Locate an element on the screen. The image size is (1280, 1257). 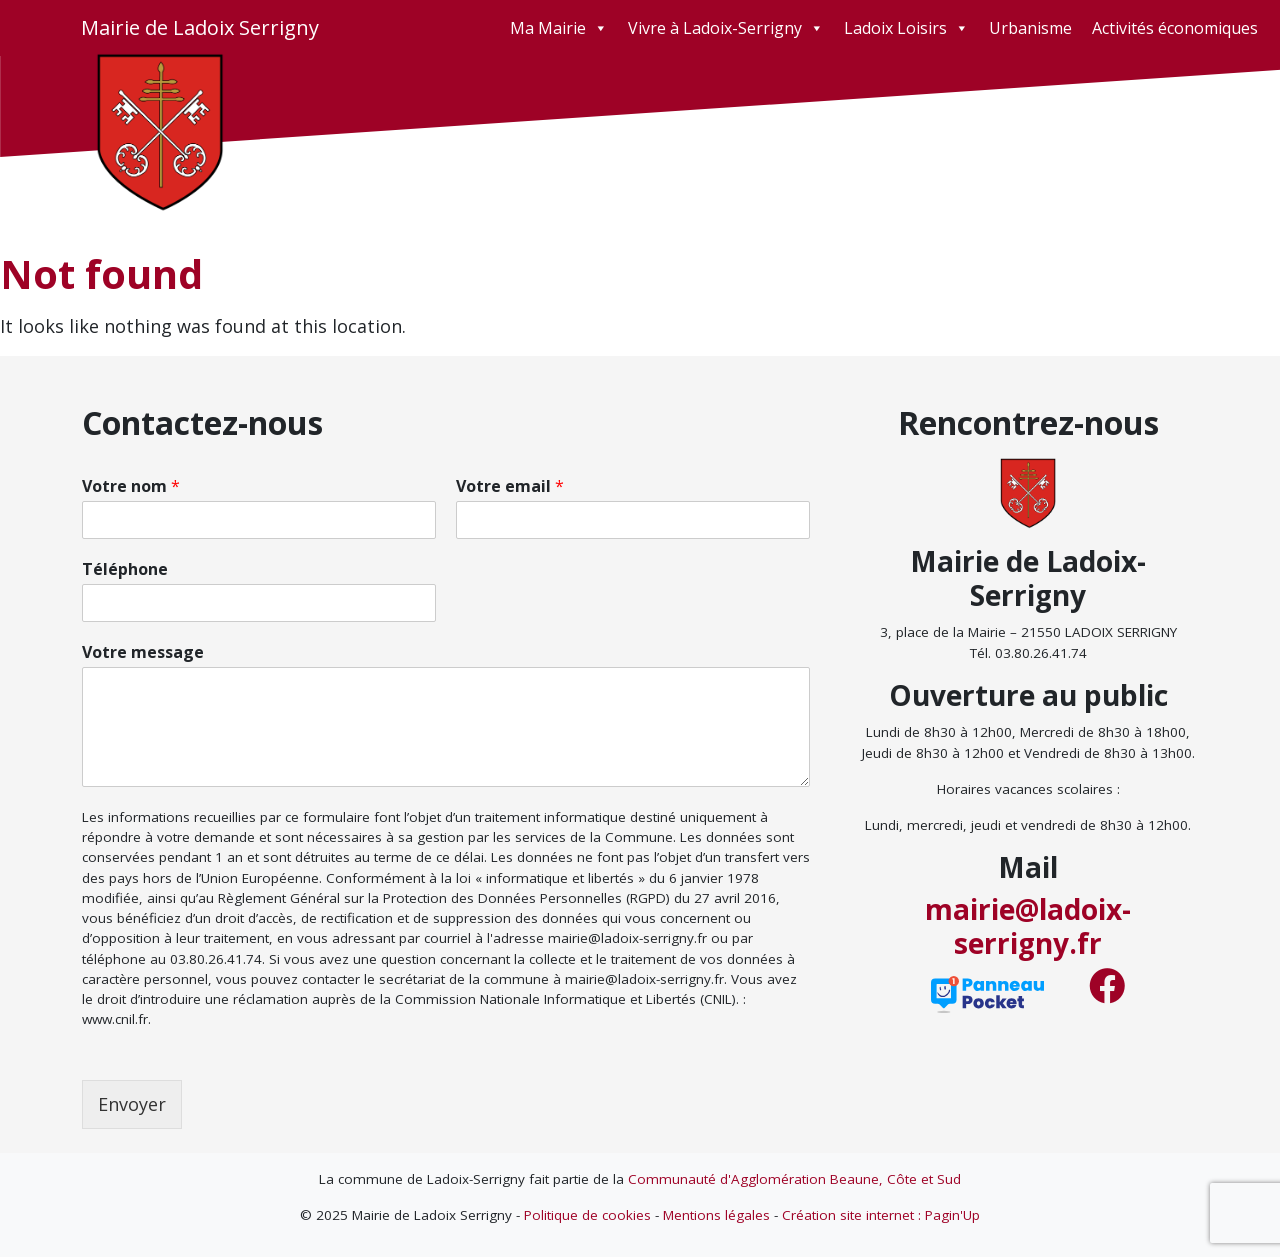
Votre email is located at coordinates (510, 486).